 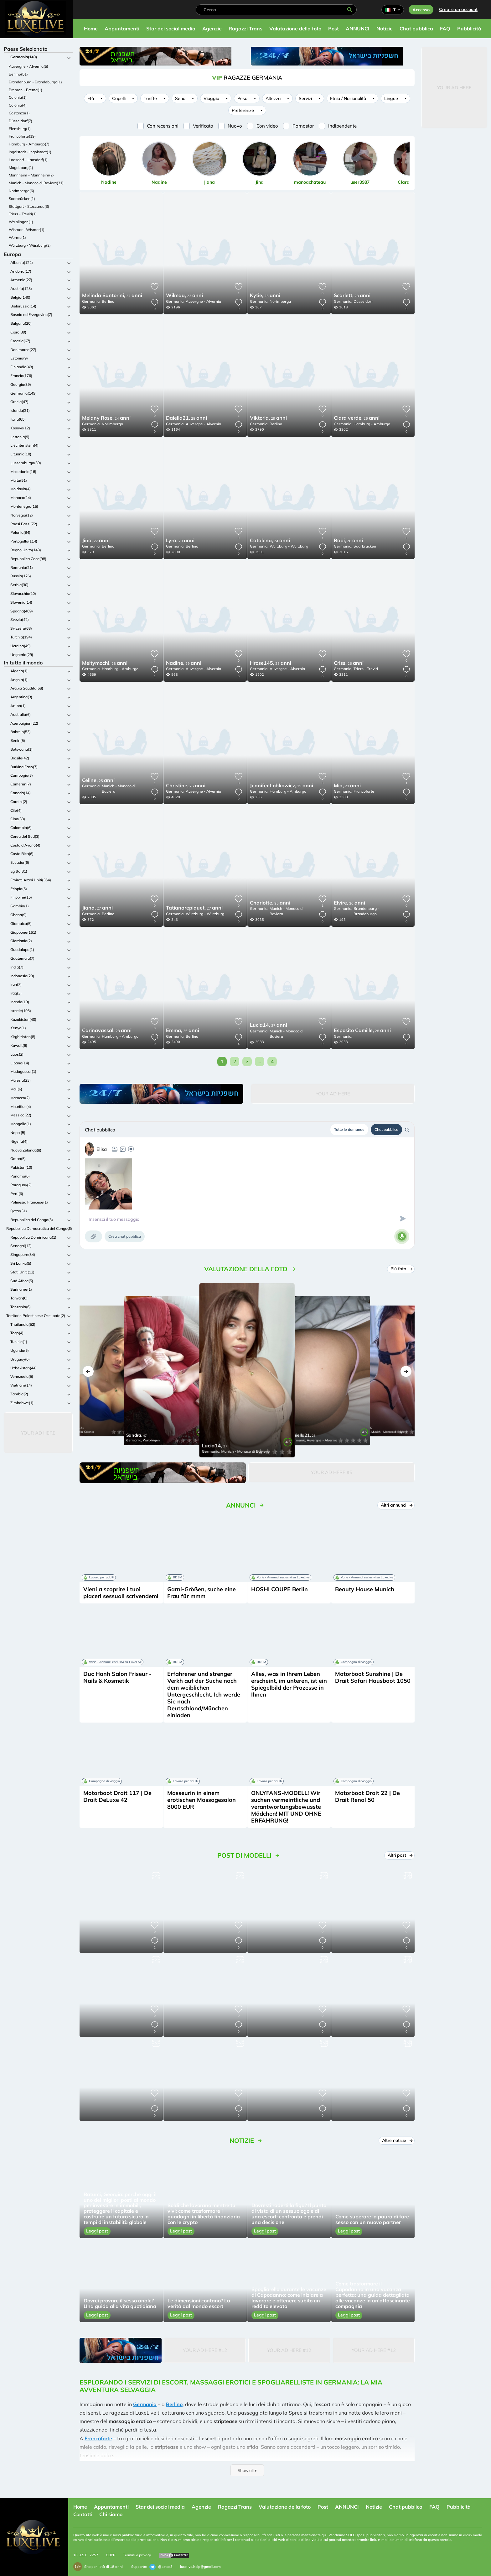 I want to click on ONLYFANS-MODELL! Wir suchen vermeintliche und verantwortungsbewusste Mädchen! MIT UND OHNE ERFAHRUNG!, so click(x=286, y=1806).